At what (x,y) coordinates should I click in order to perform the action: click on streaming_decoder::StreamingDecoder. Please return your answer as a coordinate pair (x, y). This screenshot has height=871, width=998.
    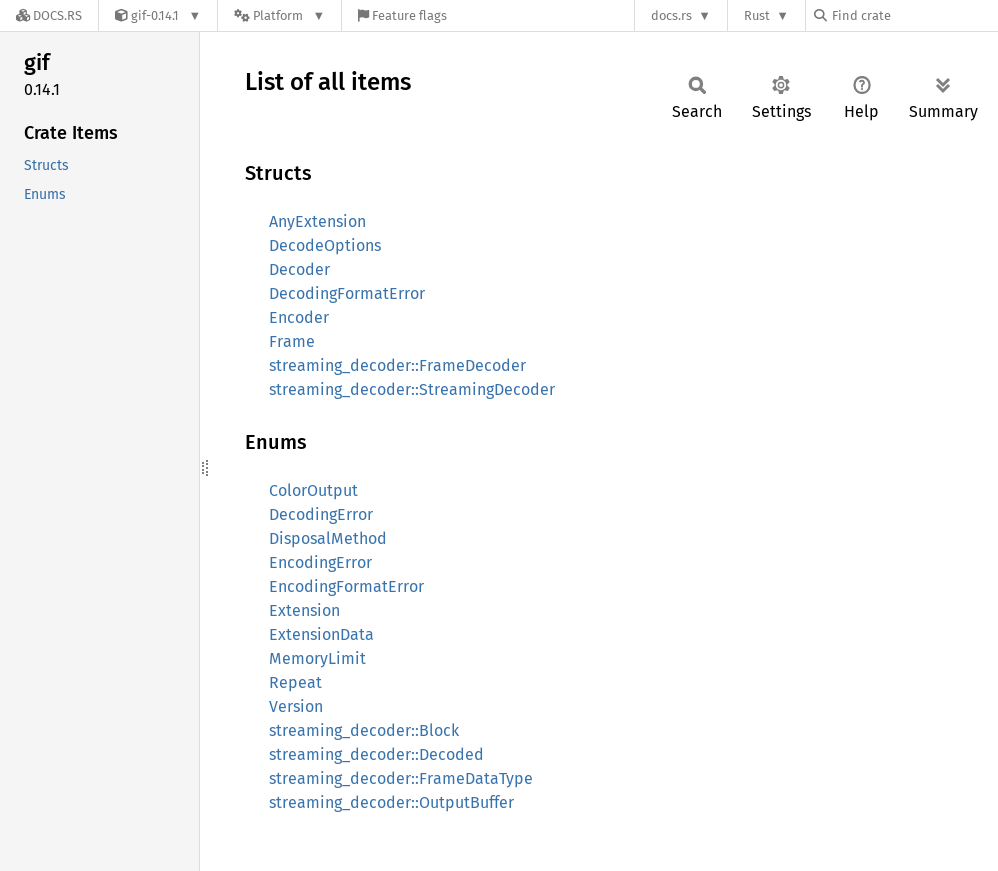
    Looking at the image, I should click on (412, 389).